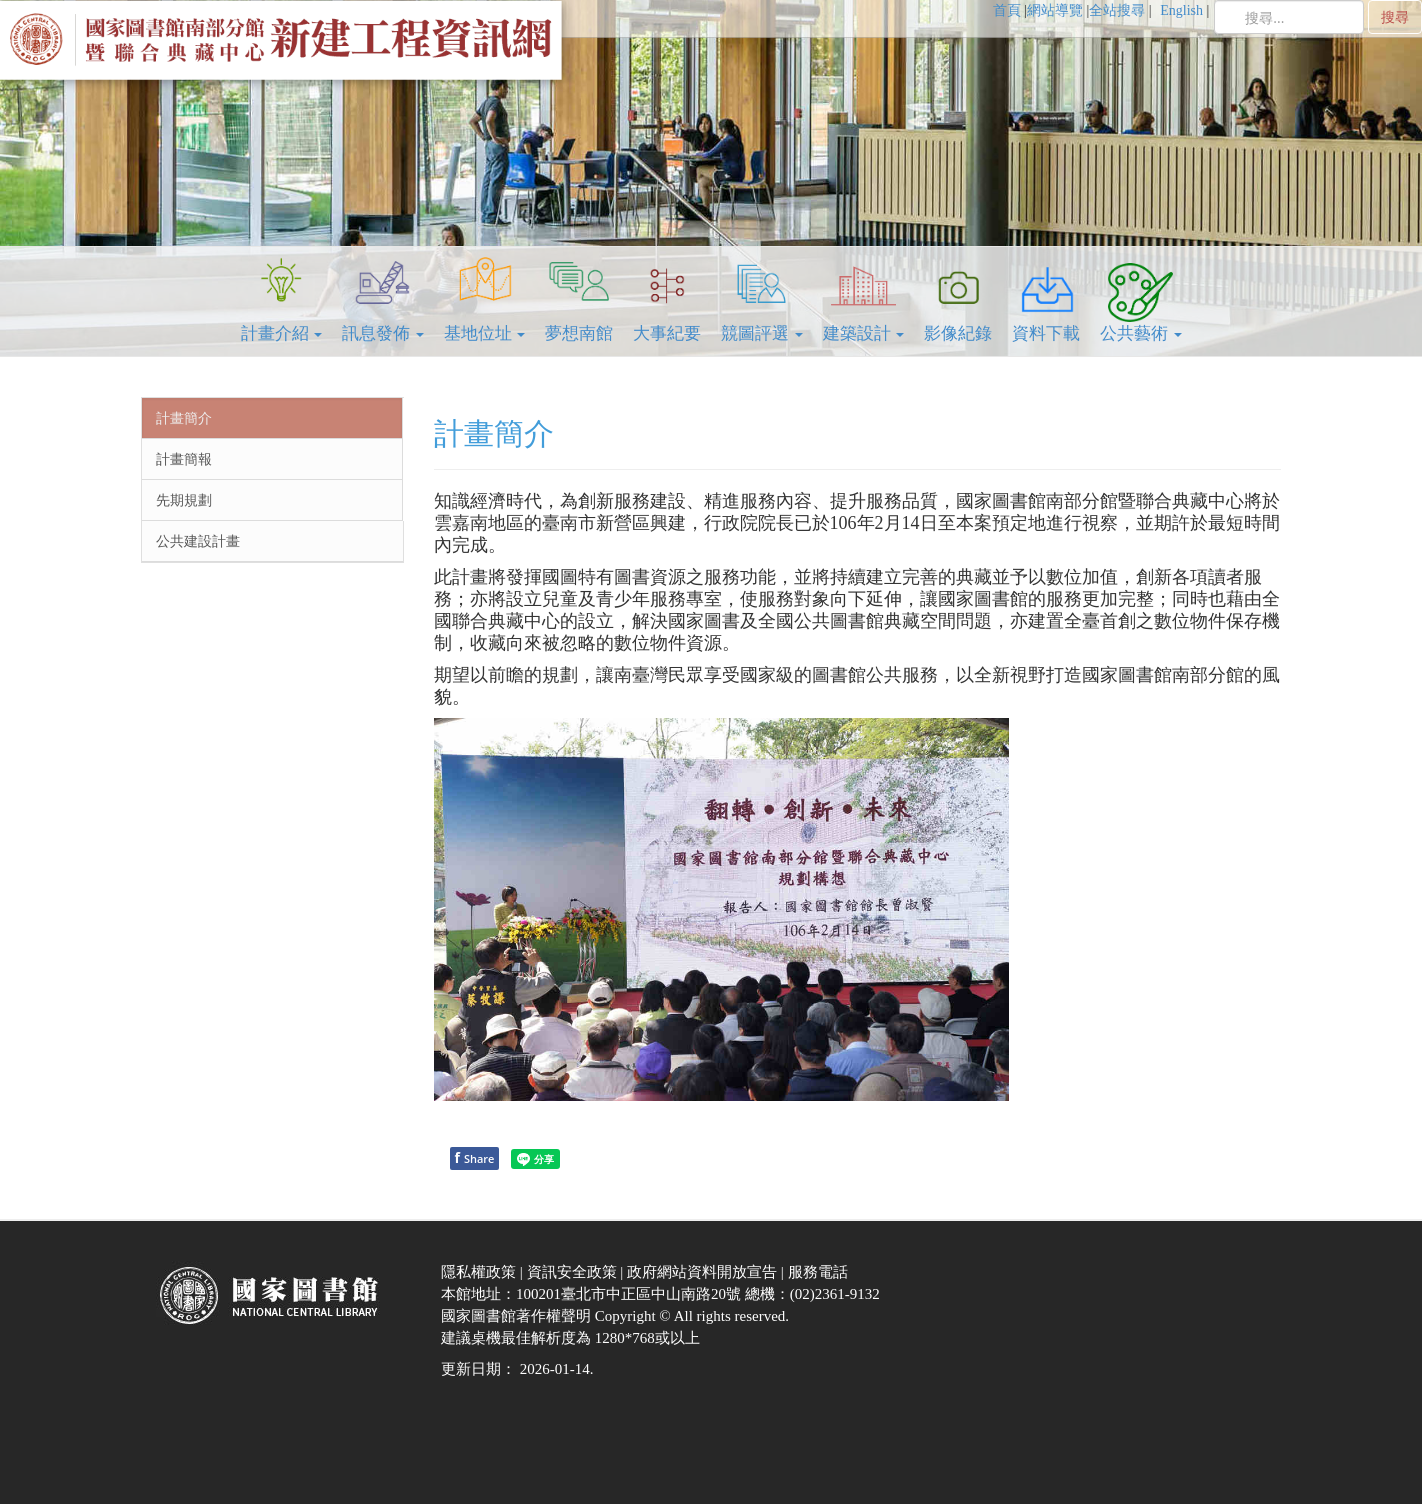 This screenshot has width=1422, height=1504. What do you see at coordinates (1183, 10) in the screenshot?
I see `English` at bounding box center [1183, 10].